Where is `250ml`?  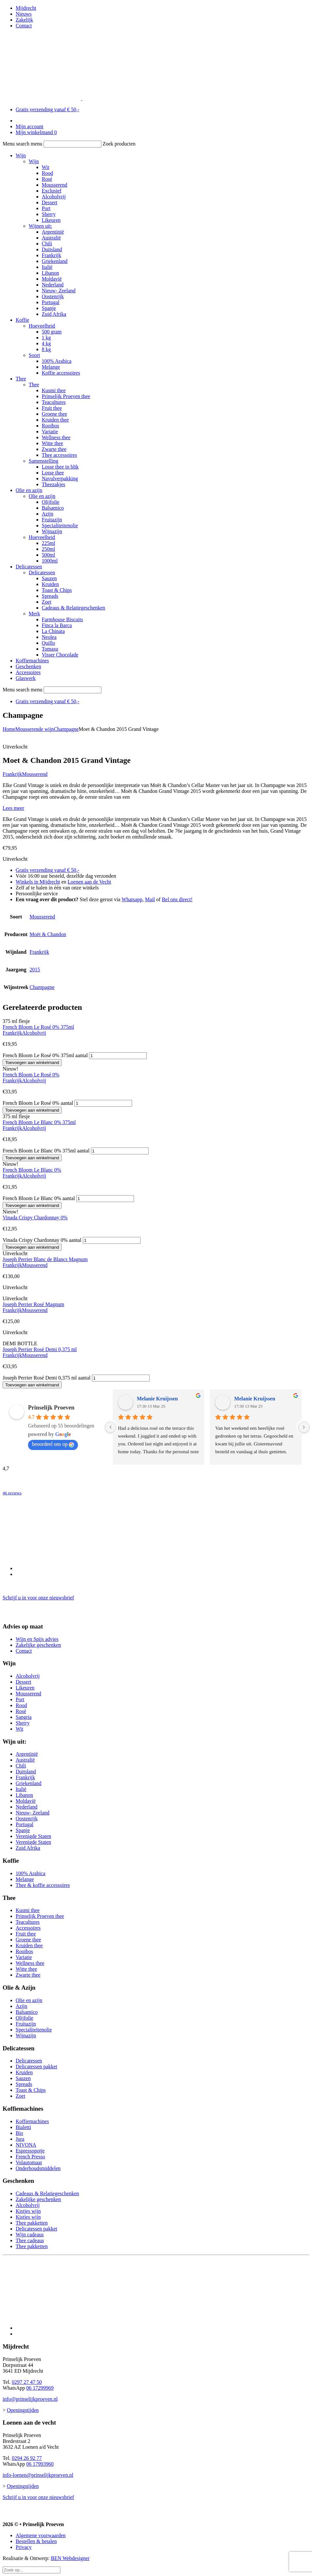
250ml is located at coordinates (48, 549).